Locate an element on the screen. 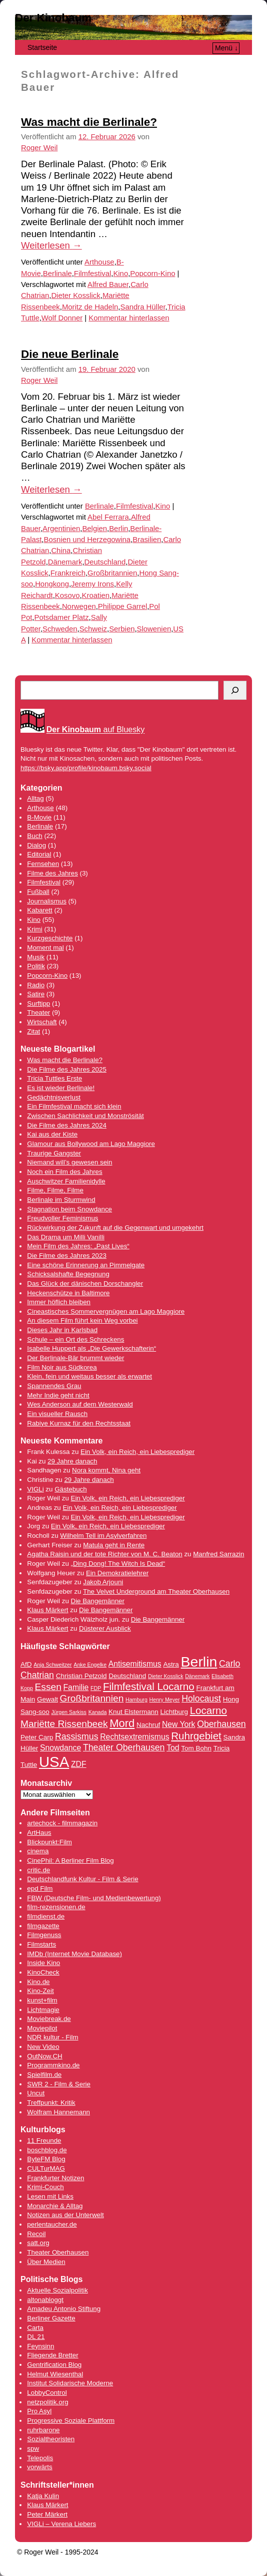 The height and width of the screenshot is (2576, 267). Rückwirkung der Zukunft auf die Gegenwart und umgekehrt is located at coordinates (115, 1227).